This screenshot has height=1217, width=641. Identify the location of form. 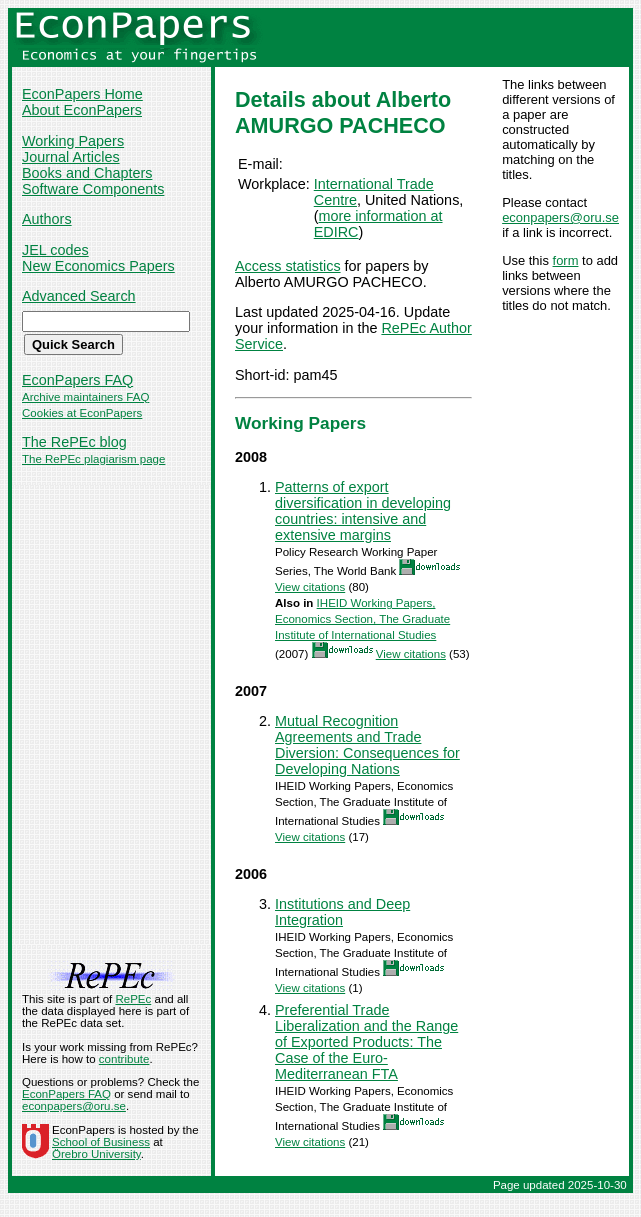
(566, 260).